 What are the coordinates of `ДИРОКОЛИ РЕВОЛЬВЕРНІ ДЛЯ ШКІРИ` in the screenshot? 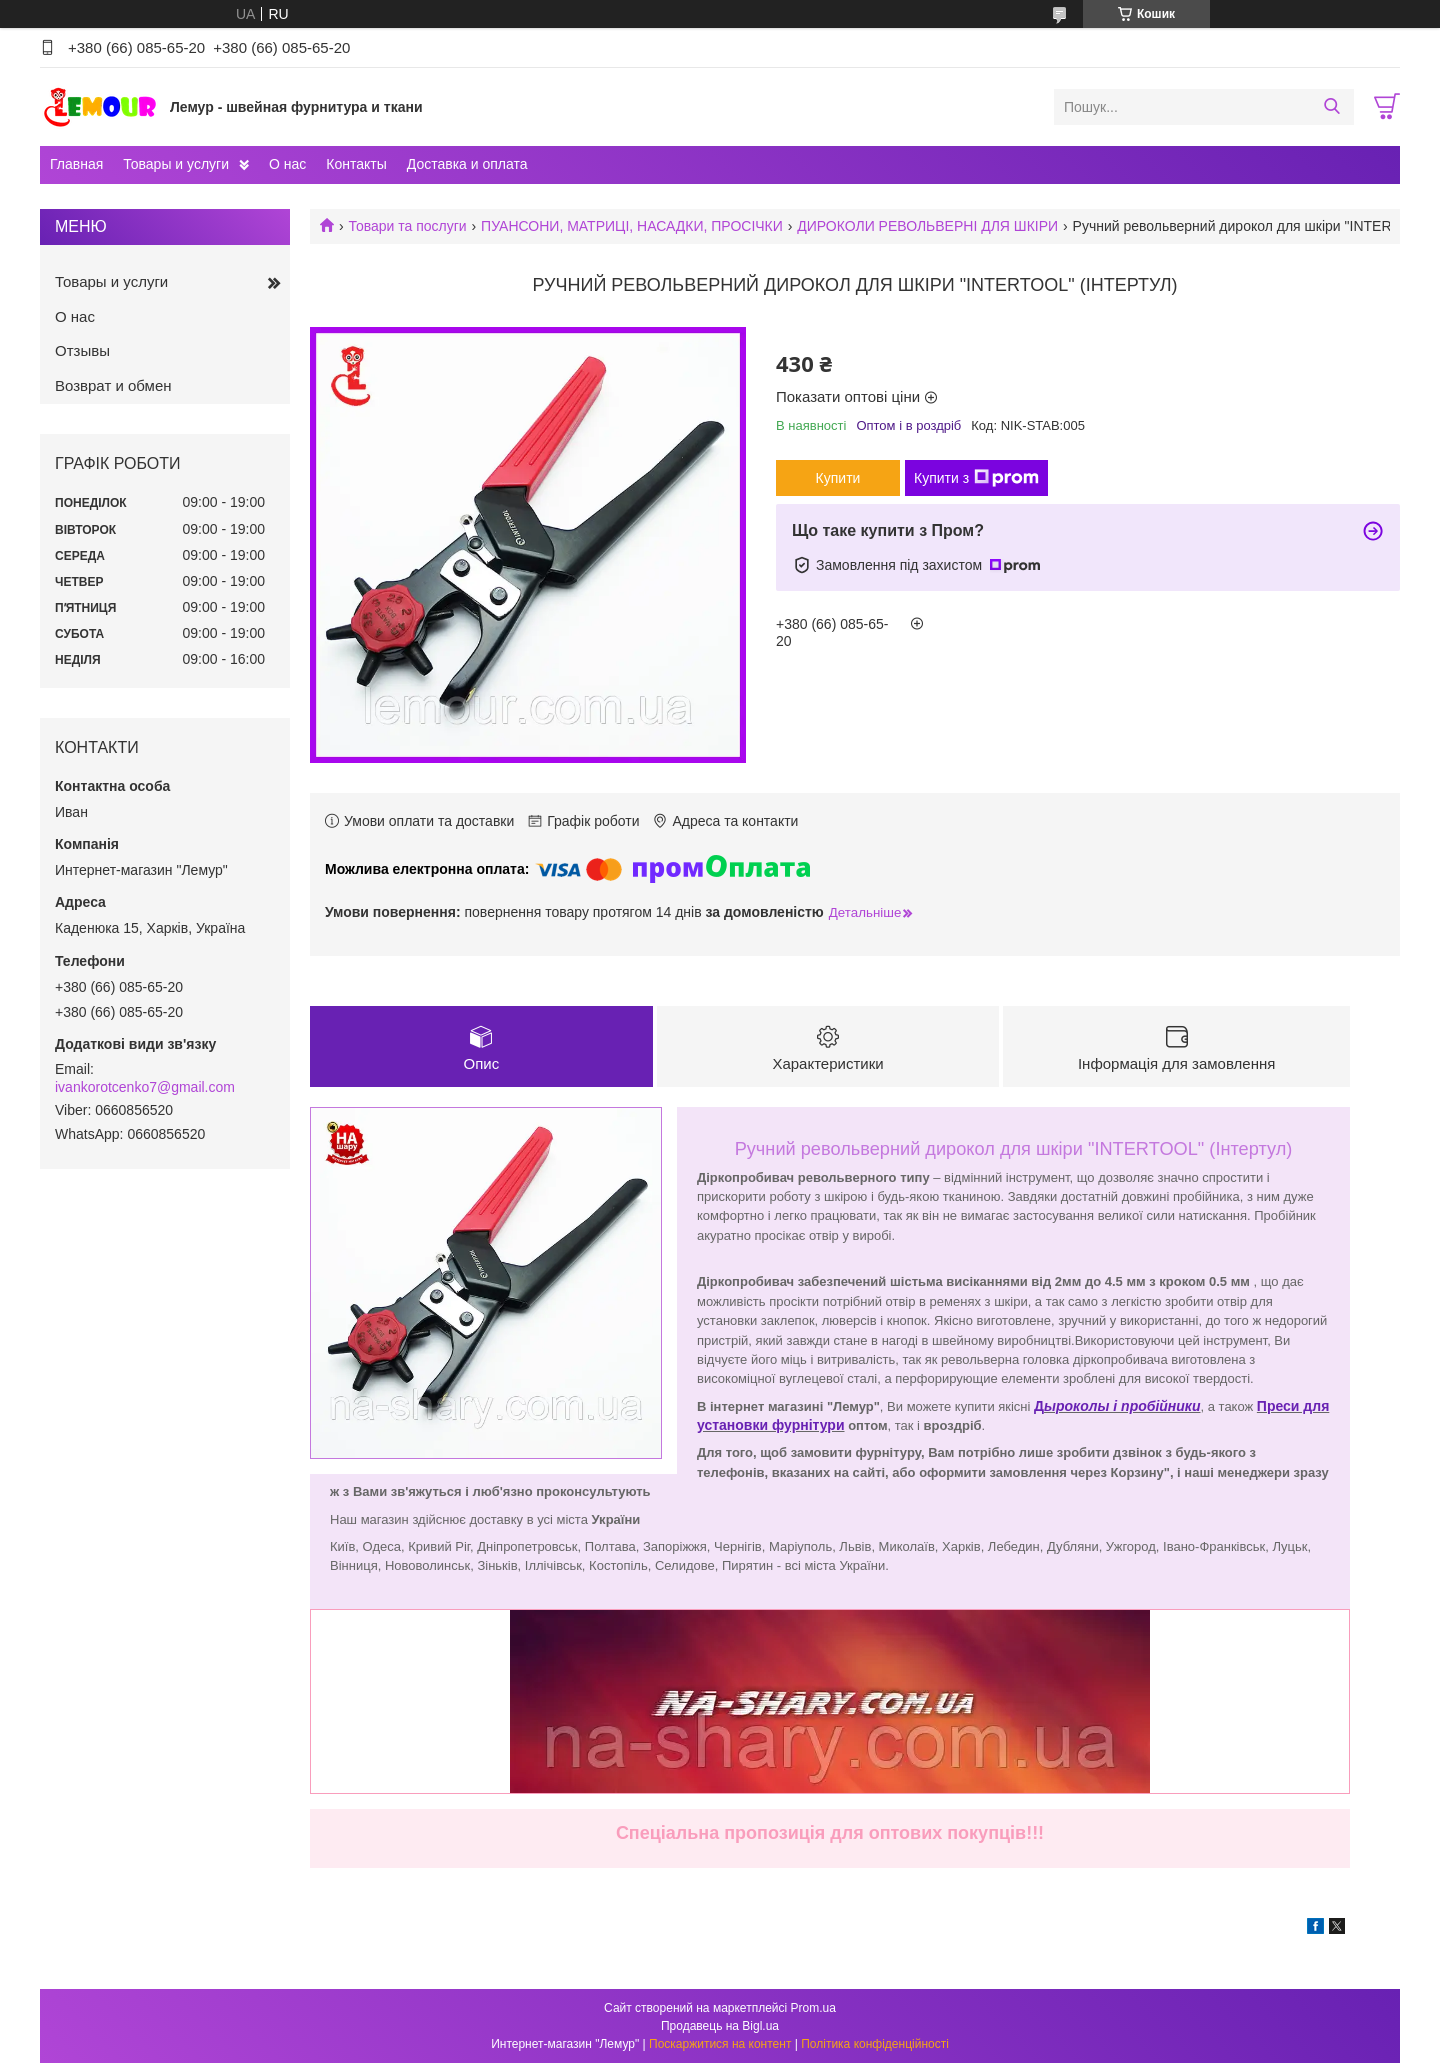 It's located at (927, 226).